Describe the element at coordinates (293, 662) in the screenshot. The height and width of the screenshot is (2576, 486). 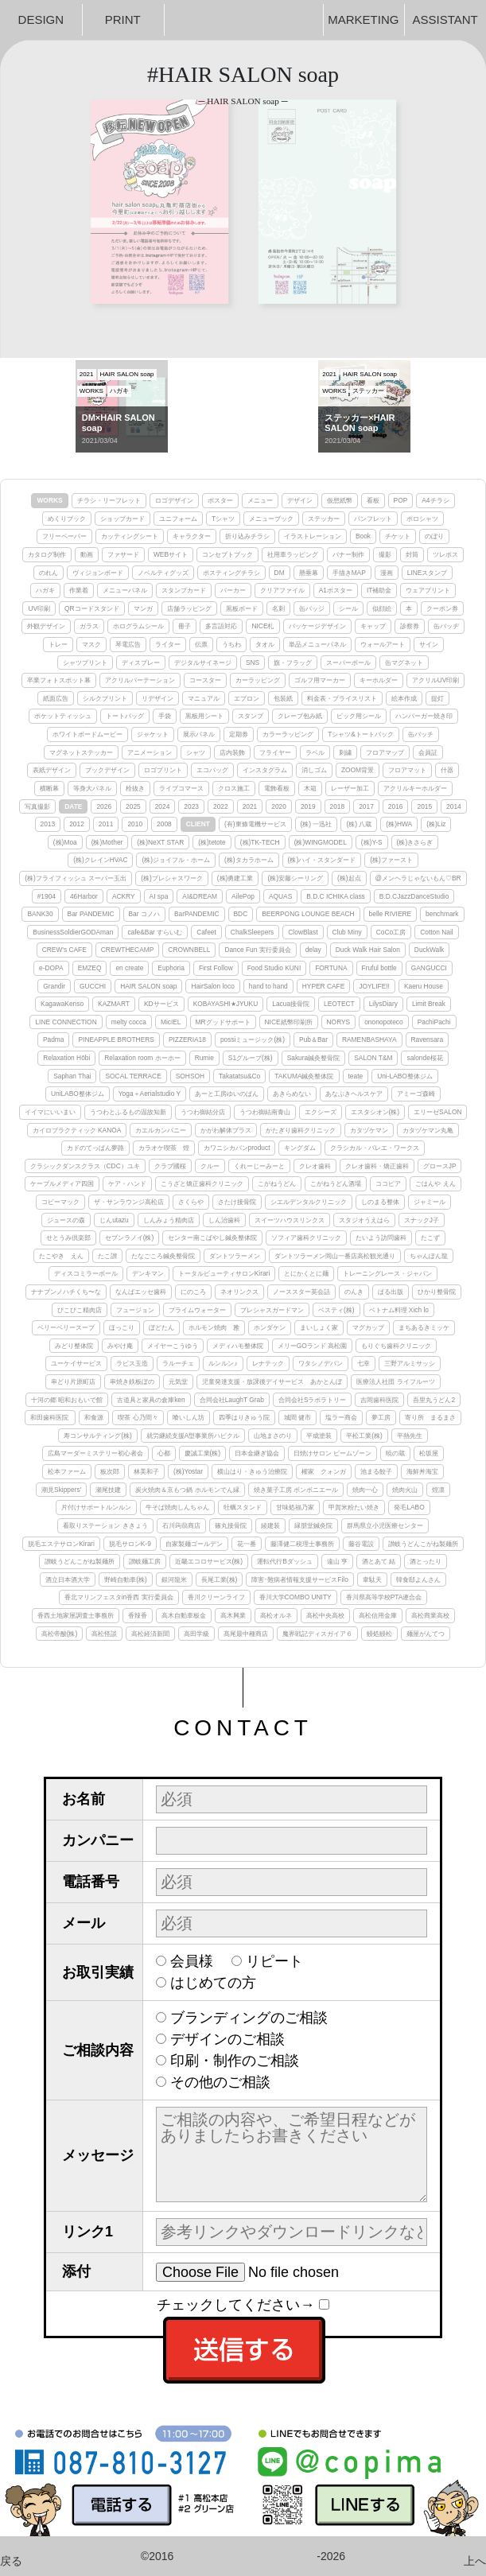
I see `旗・フラッグ` at that location.